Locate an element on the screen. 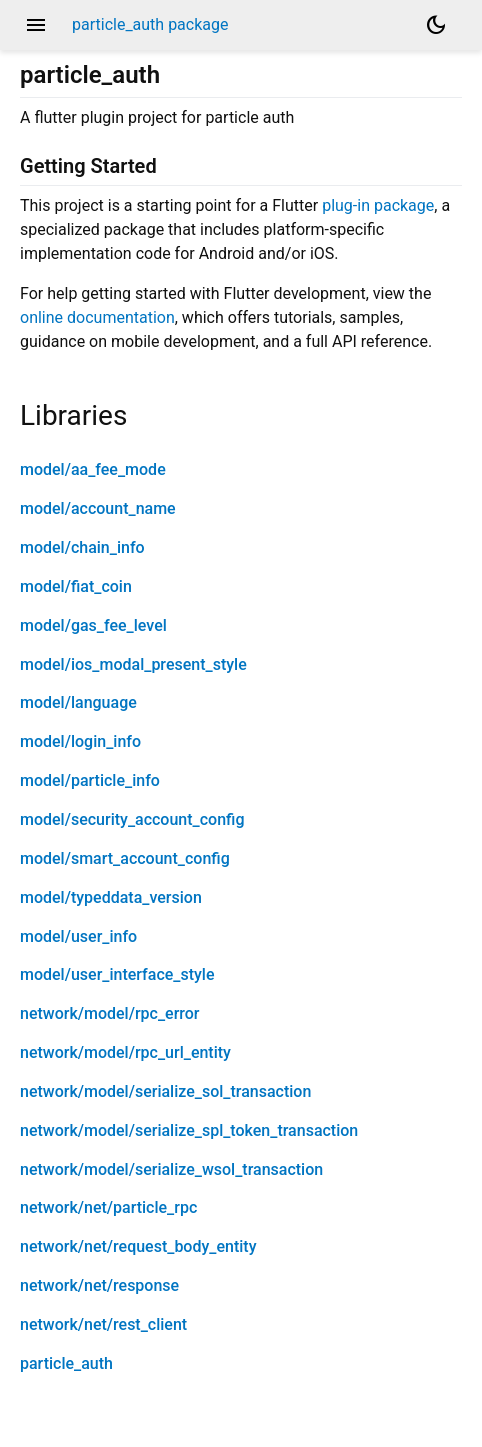  model/particle_info is located at coordinates (90, 780).